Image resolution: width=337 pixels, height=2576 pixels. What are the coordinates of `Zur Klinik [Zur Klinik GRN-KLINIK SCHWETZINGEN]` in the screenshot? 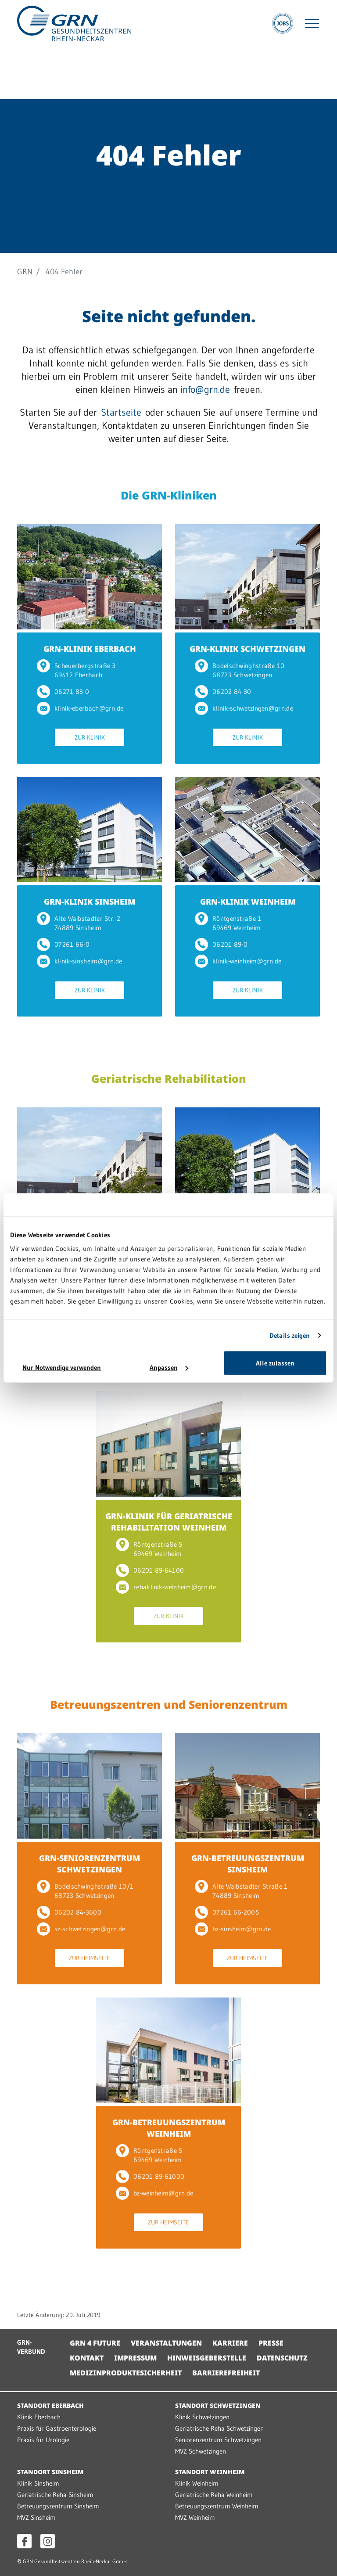 It's located at (248, 737).